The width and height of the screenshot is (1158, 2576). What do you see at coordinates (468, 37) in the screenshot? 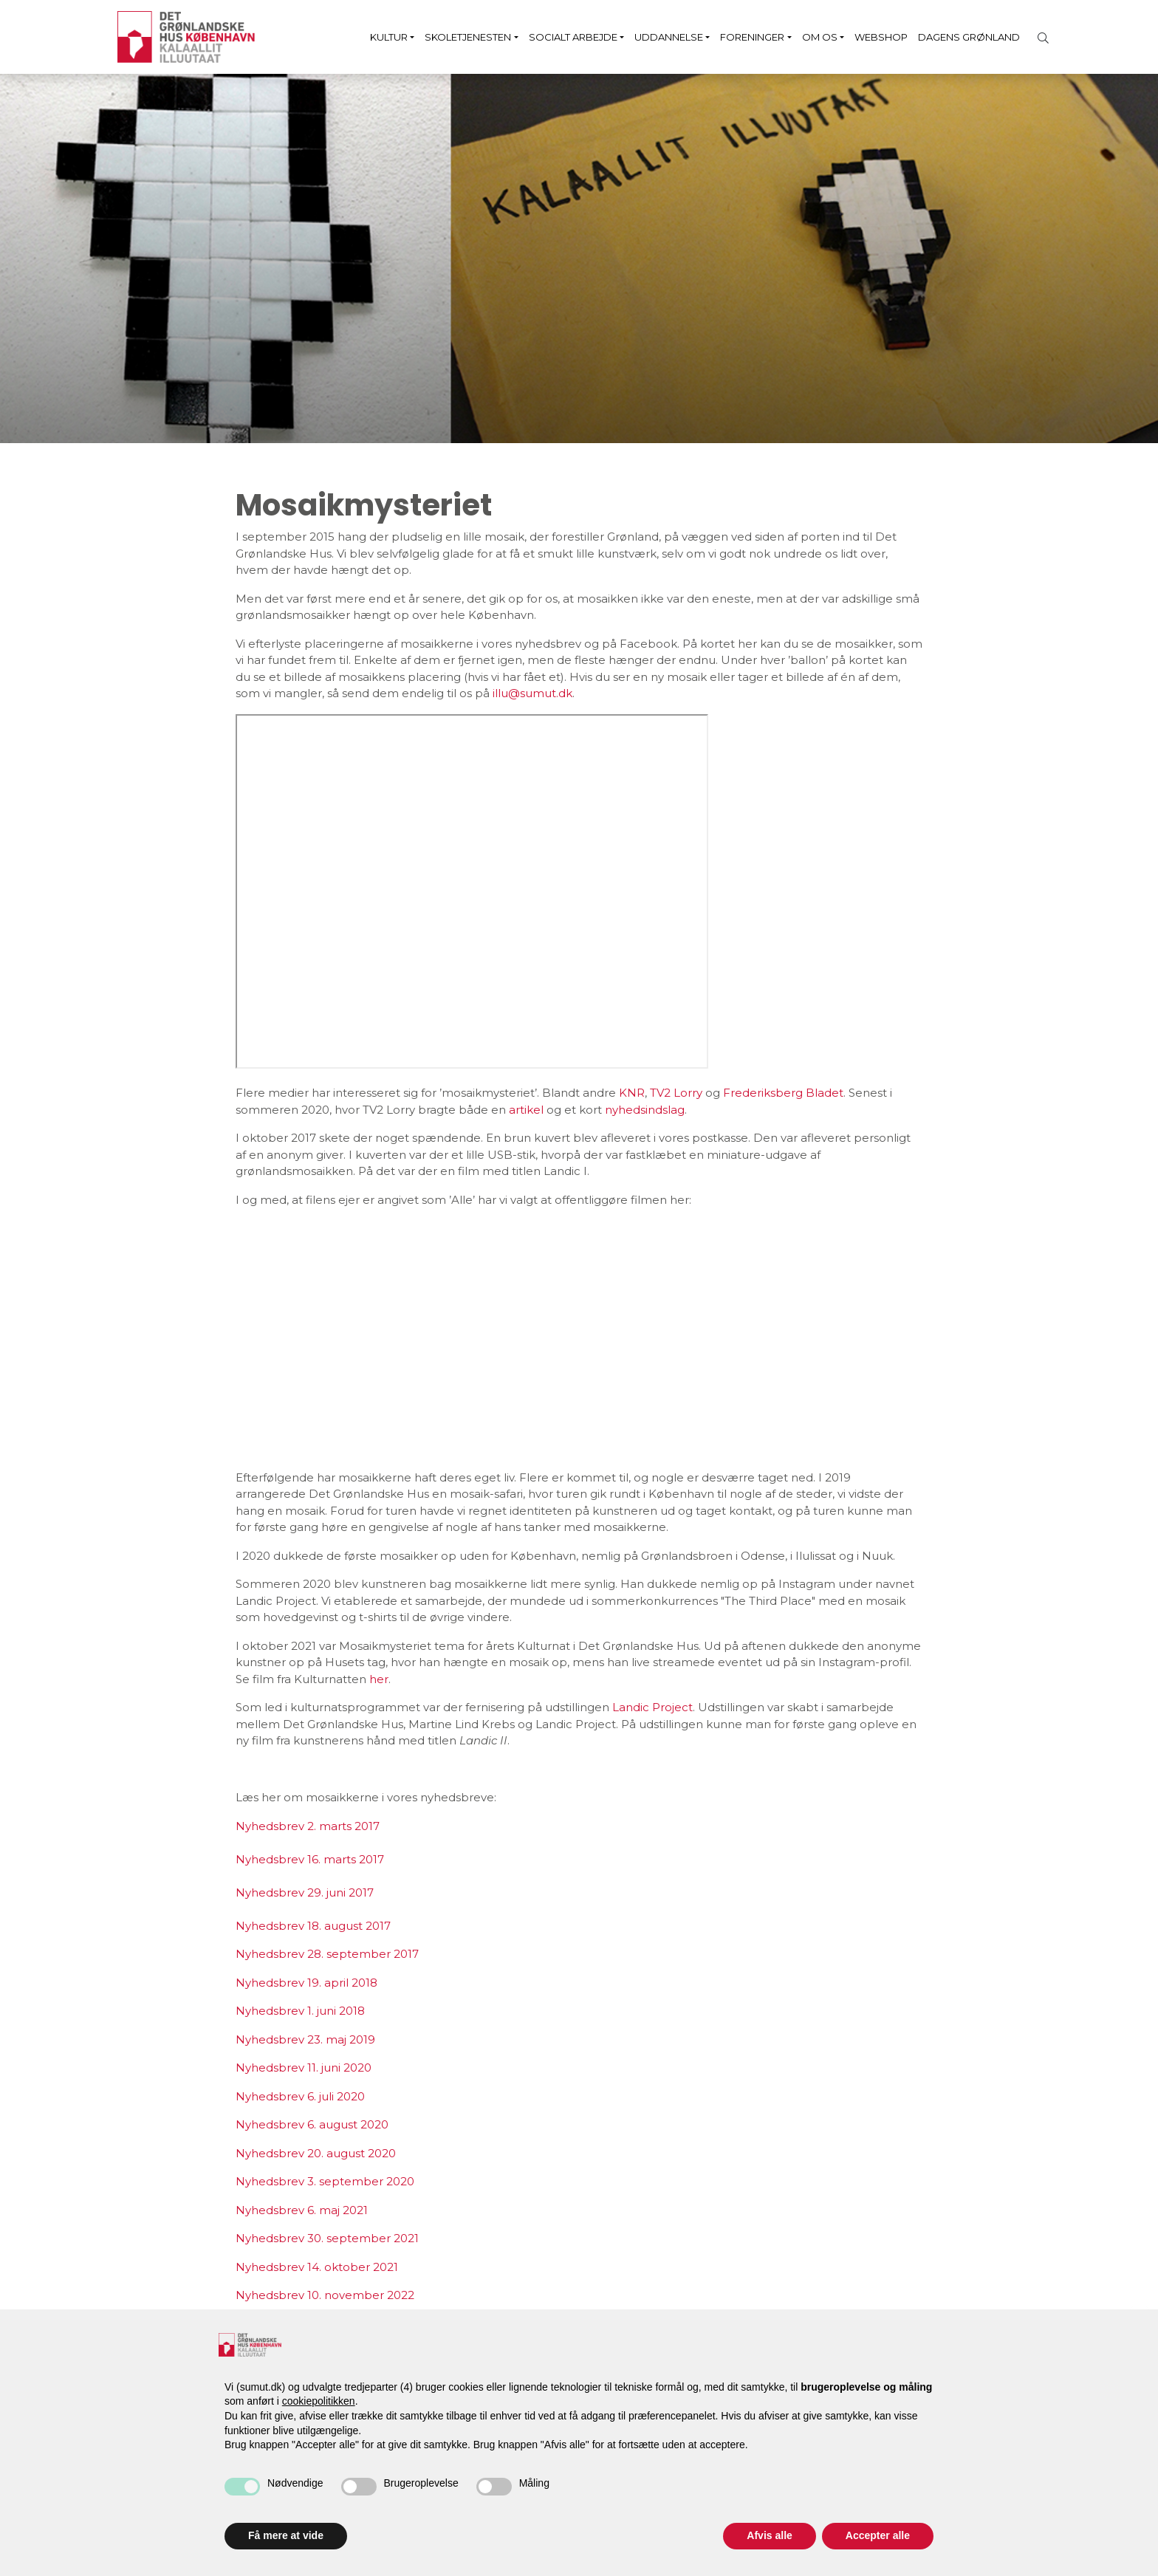
I see `Skoletjenesten` at bounding box center [468, 37].